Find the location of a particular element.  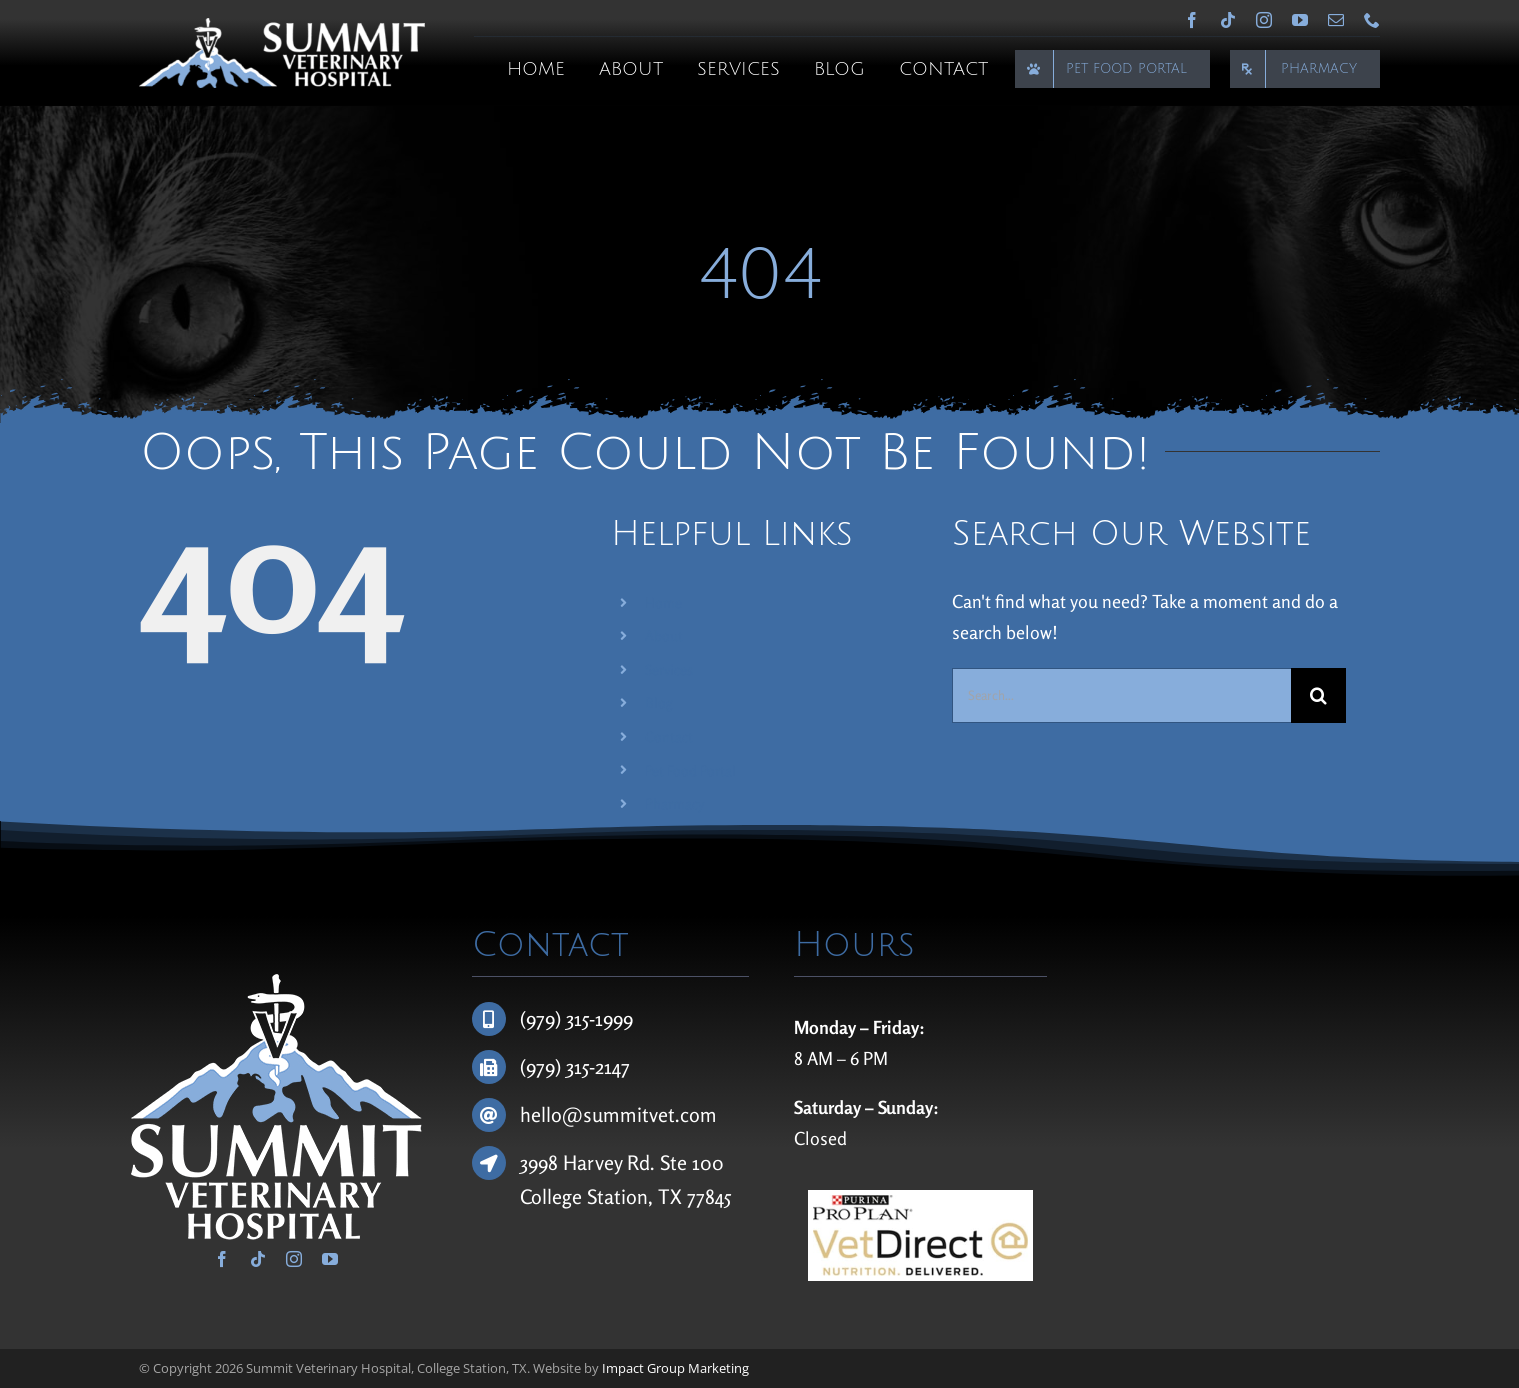

Services is located at coordinates (669, 669).